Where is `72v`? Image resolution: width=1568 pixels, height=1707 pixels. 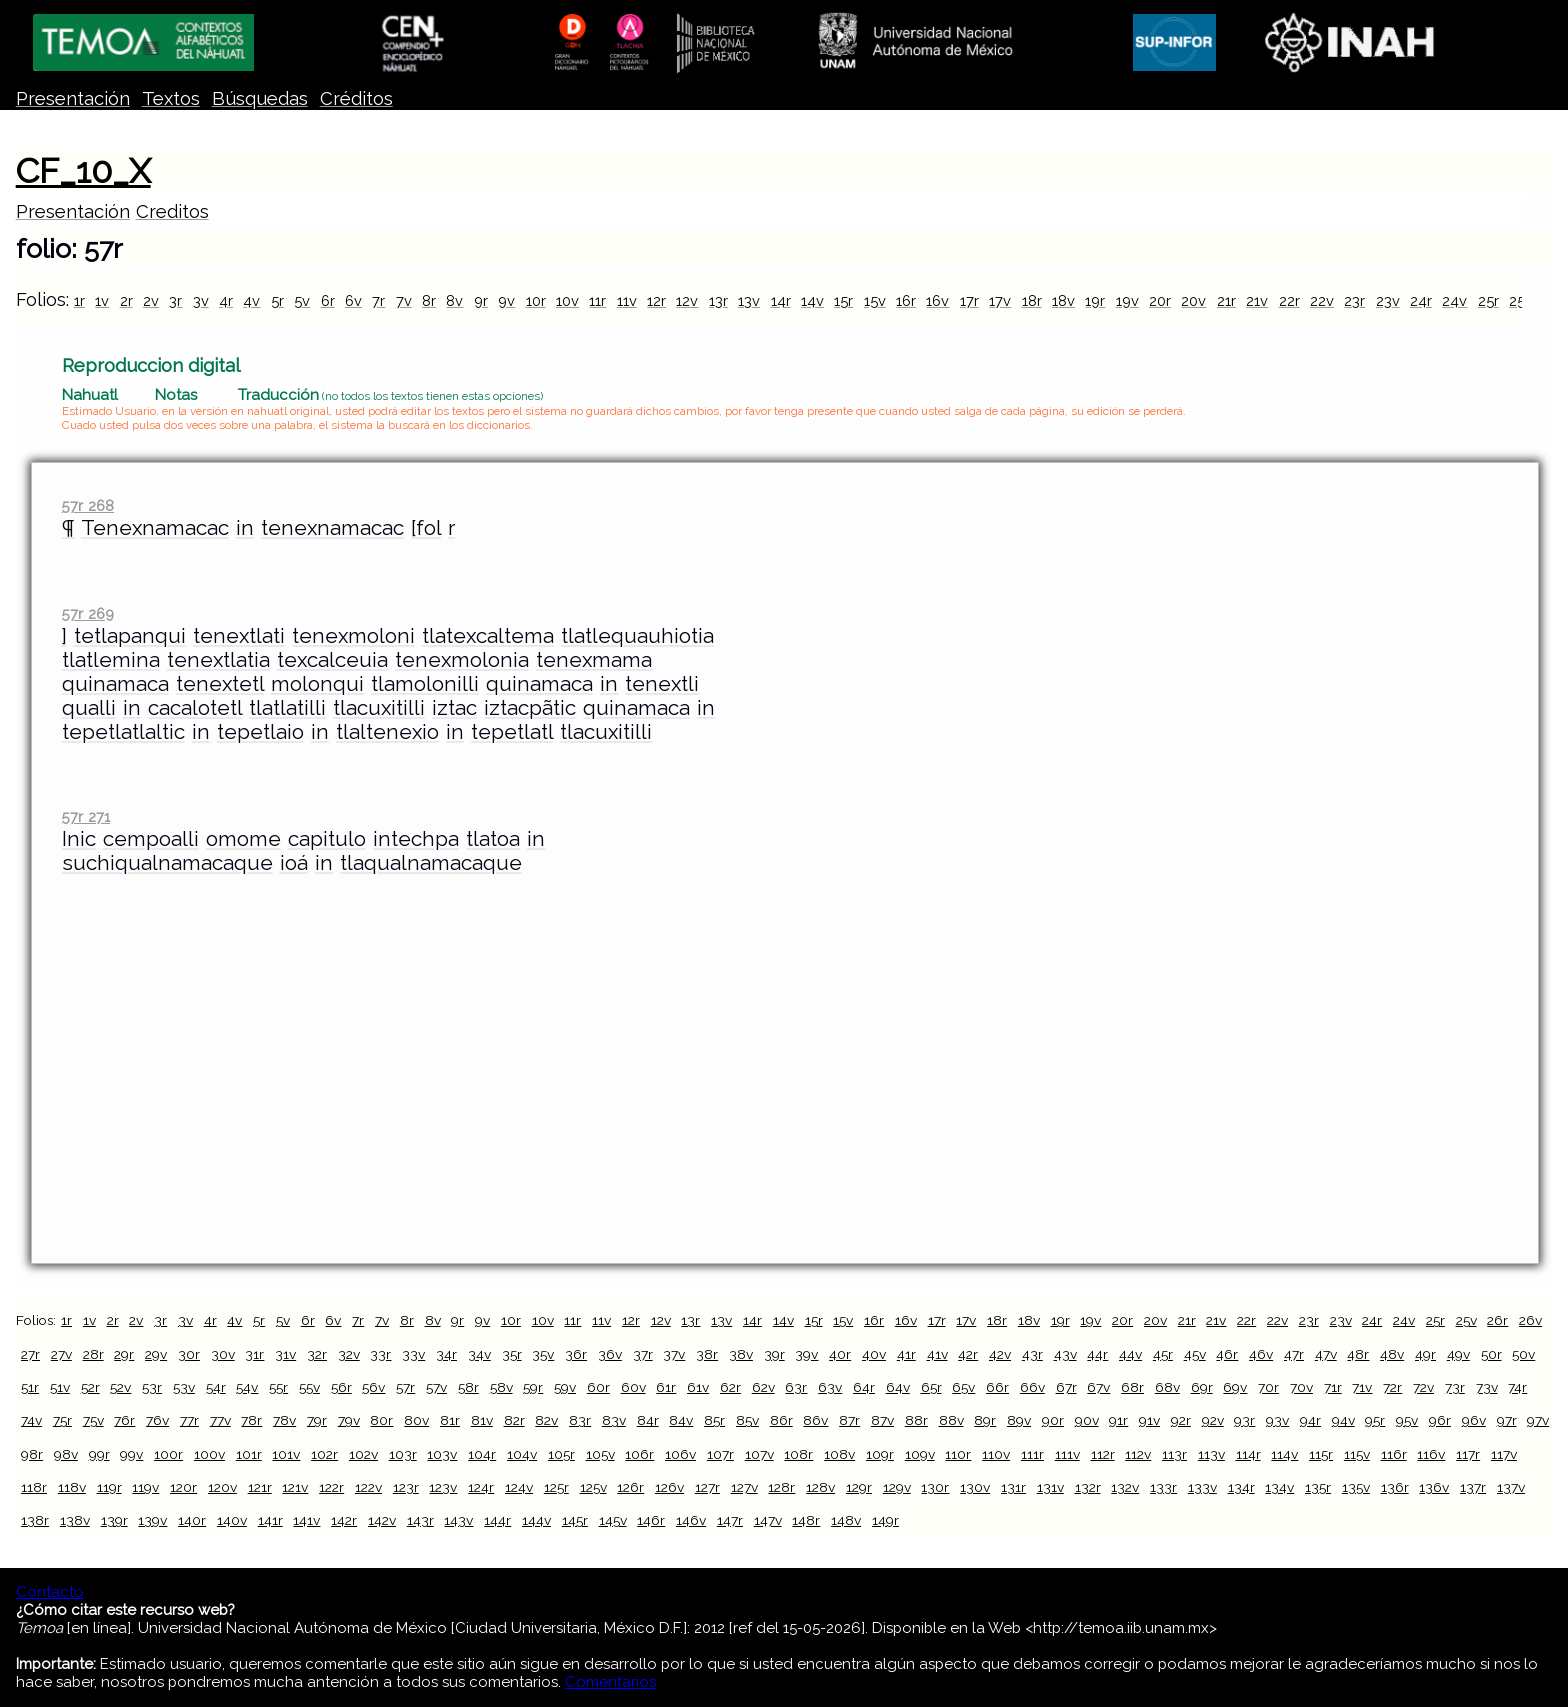 72v is located at coordinates (1423, 1387).